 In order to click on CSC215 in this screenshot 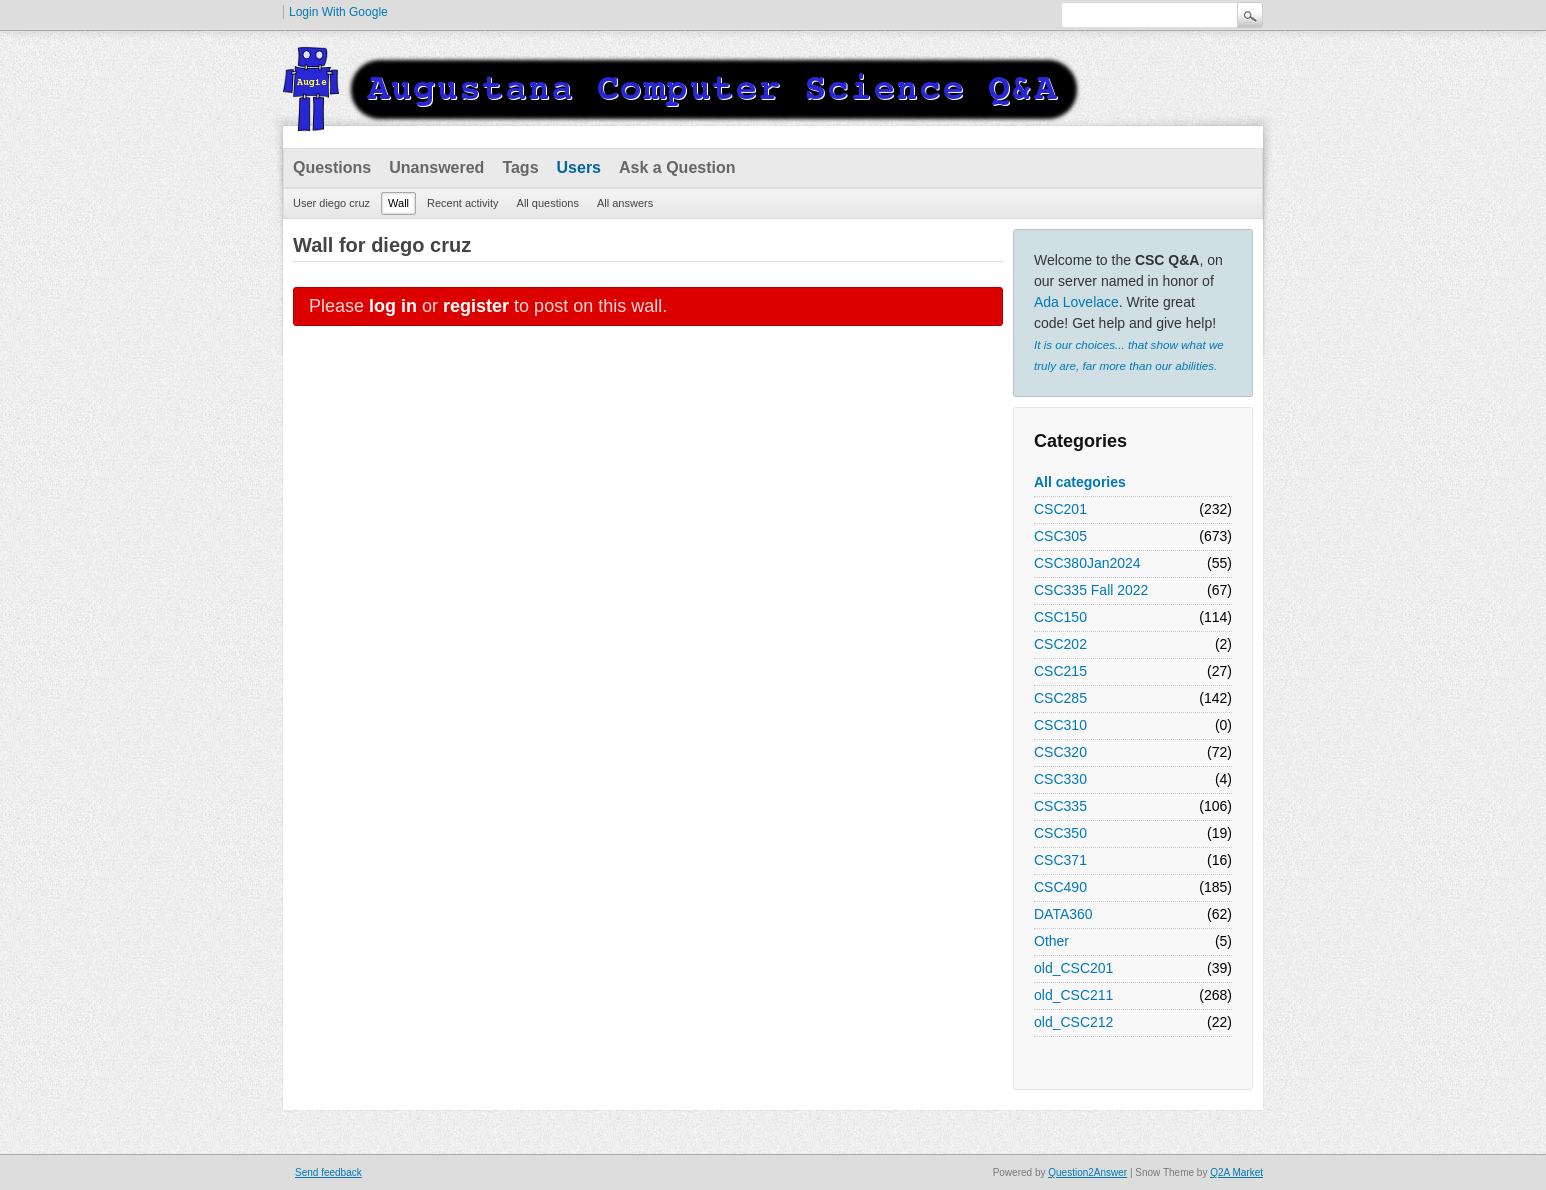, I will do `click(1060, 671)`.